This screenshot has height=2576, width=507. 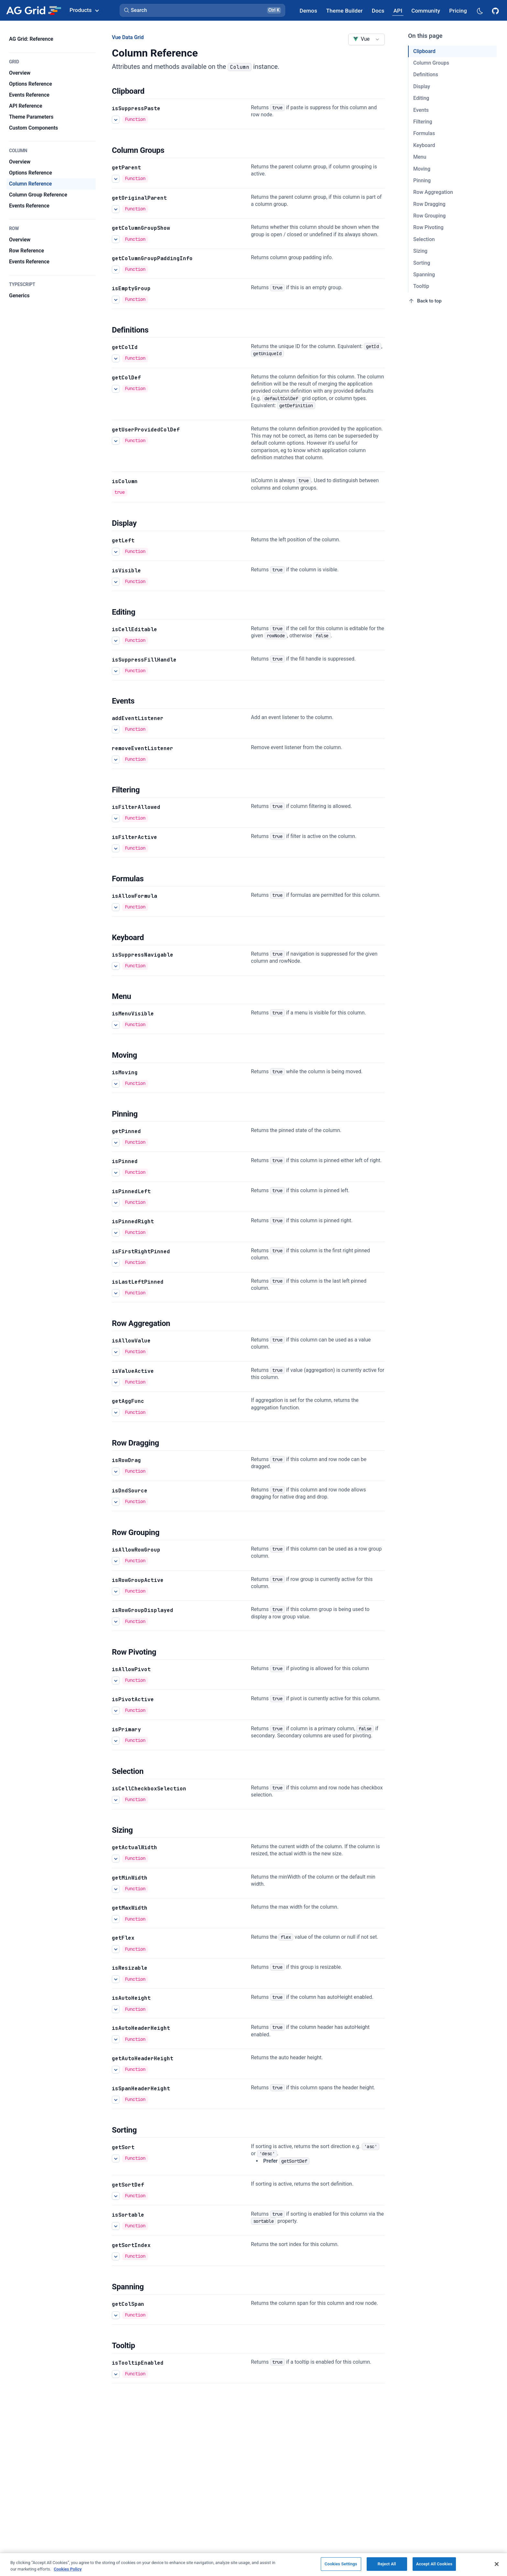 What do you see at coordinates (421, 286) in the screenshot?
I see `Tooltip` at bounding box center [421, 286].